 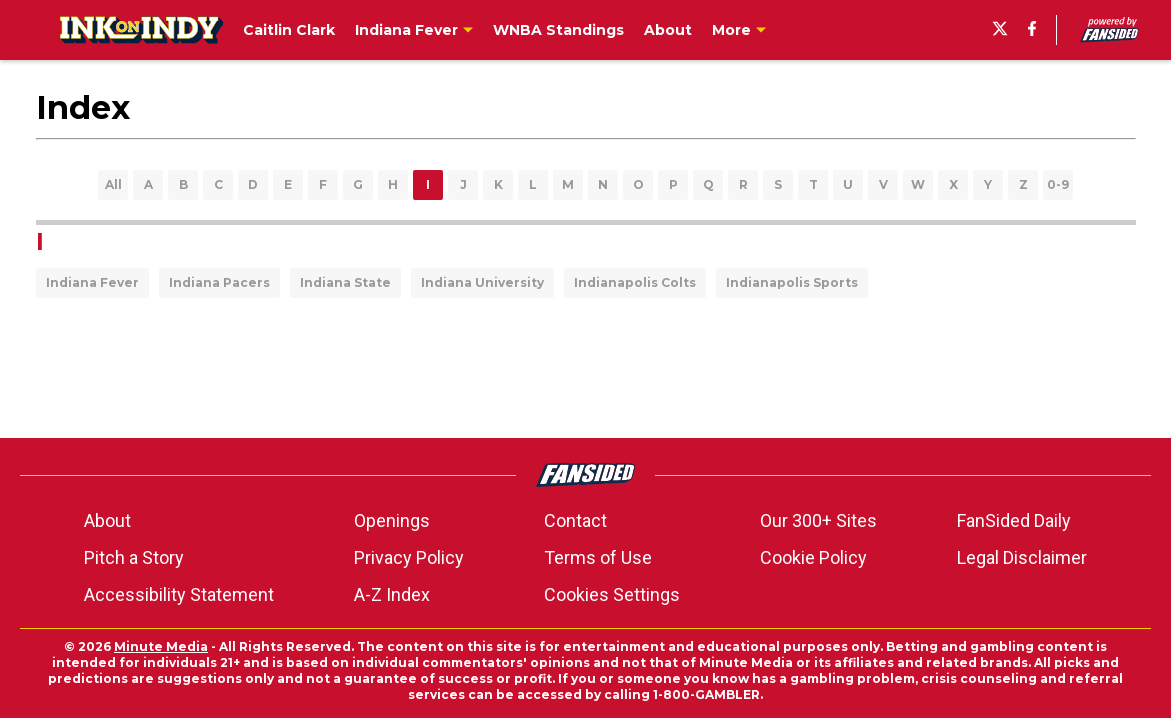 I want to click on Accessibility Statement, so click(x=179, y=594).